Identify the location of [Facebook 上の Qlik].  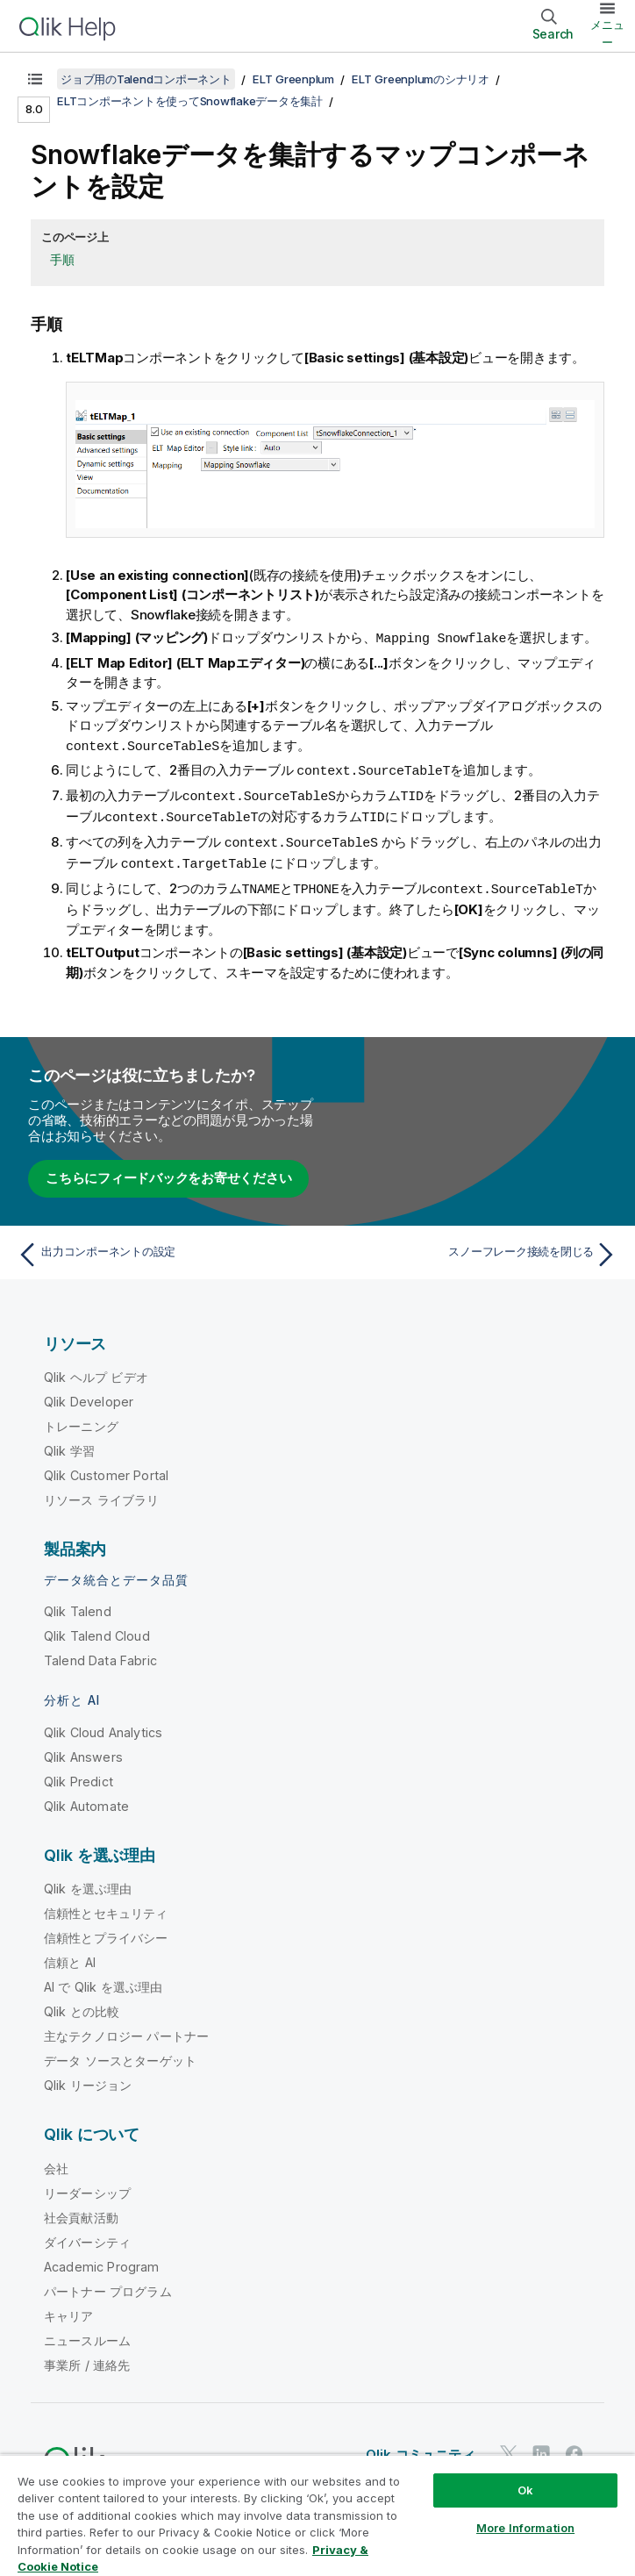
(574, 2446).